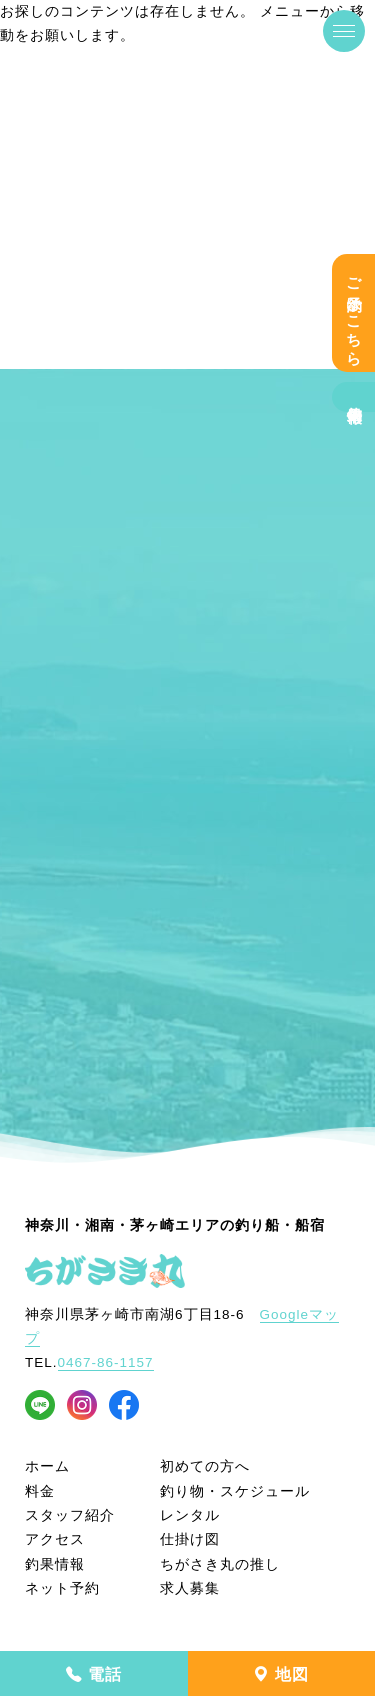 The height and width of the screenshot is (1696, 375). Describe the element at coordinates (354, 397) in the screenshot. I see `釣果情報` at that location.